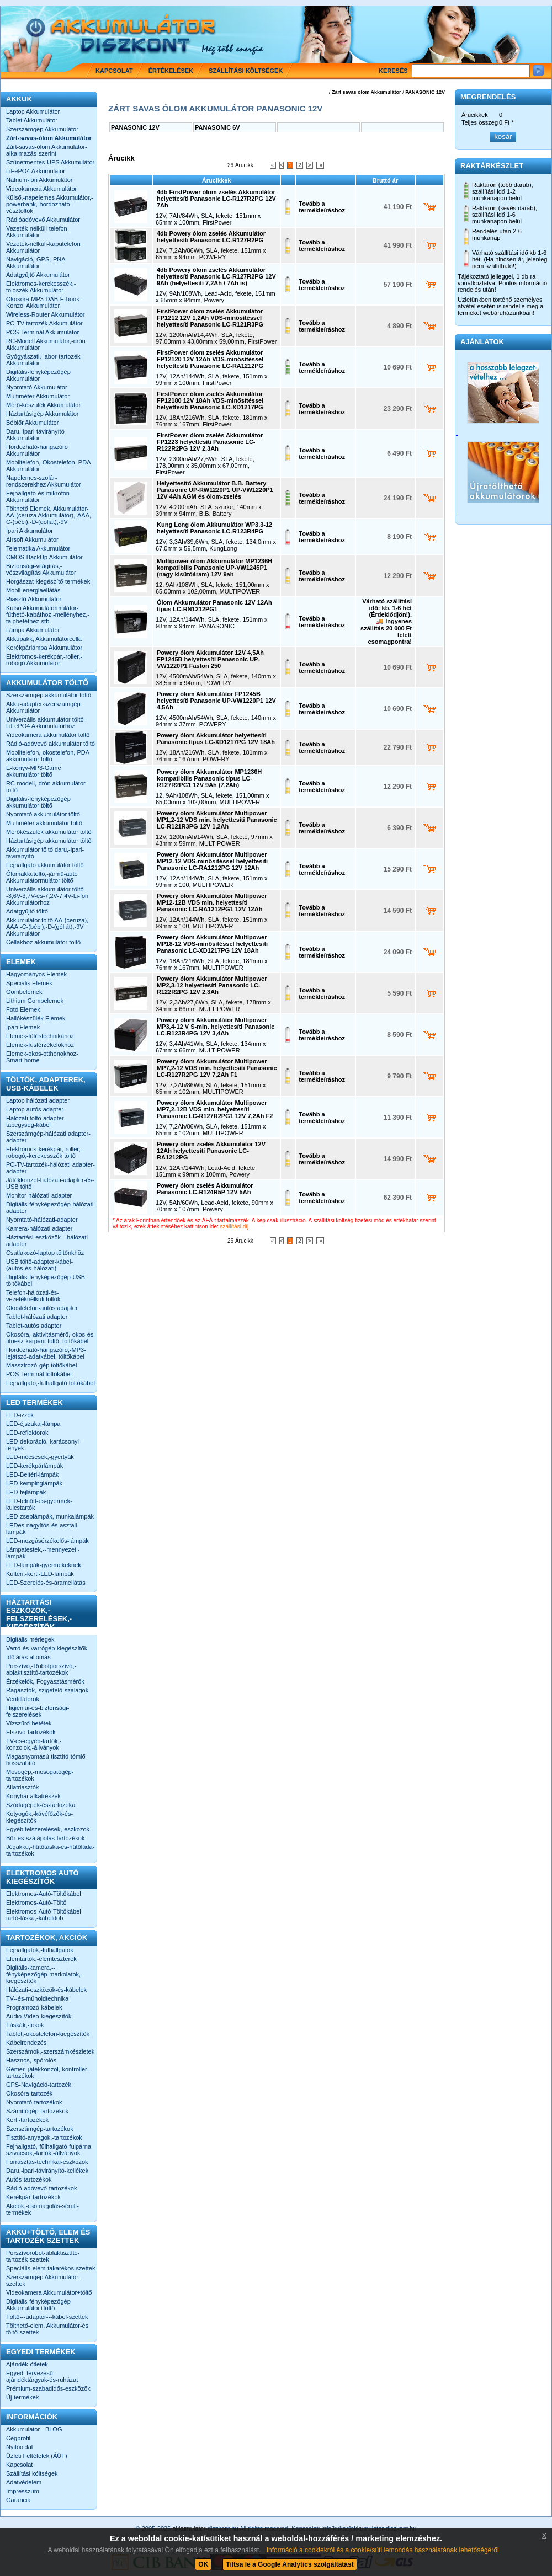 Image resolution: width=552 pixels, height=2576 pixels. I want to click on Powery ólom Akkumulátor Multipower MP2,3-12 helyettesíti Panasonic LC-R122R2PG 12V 2,3Ah, so click(212, 985).